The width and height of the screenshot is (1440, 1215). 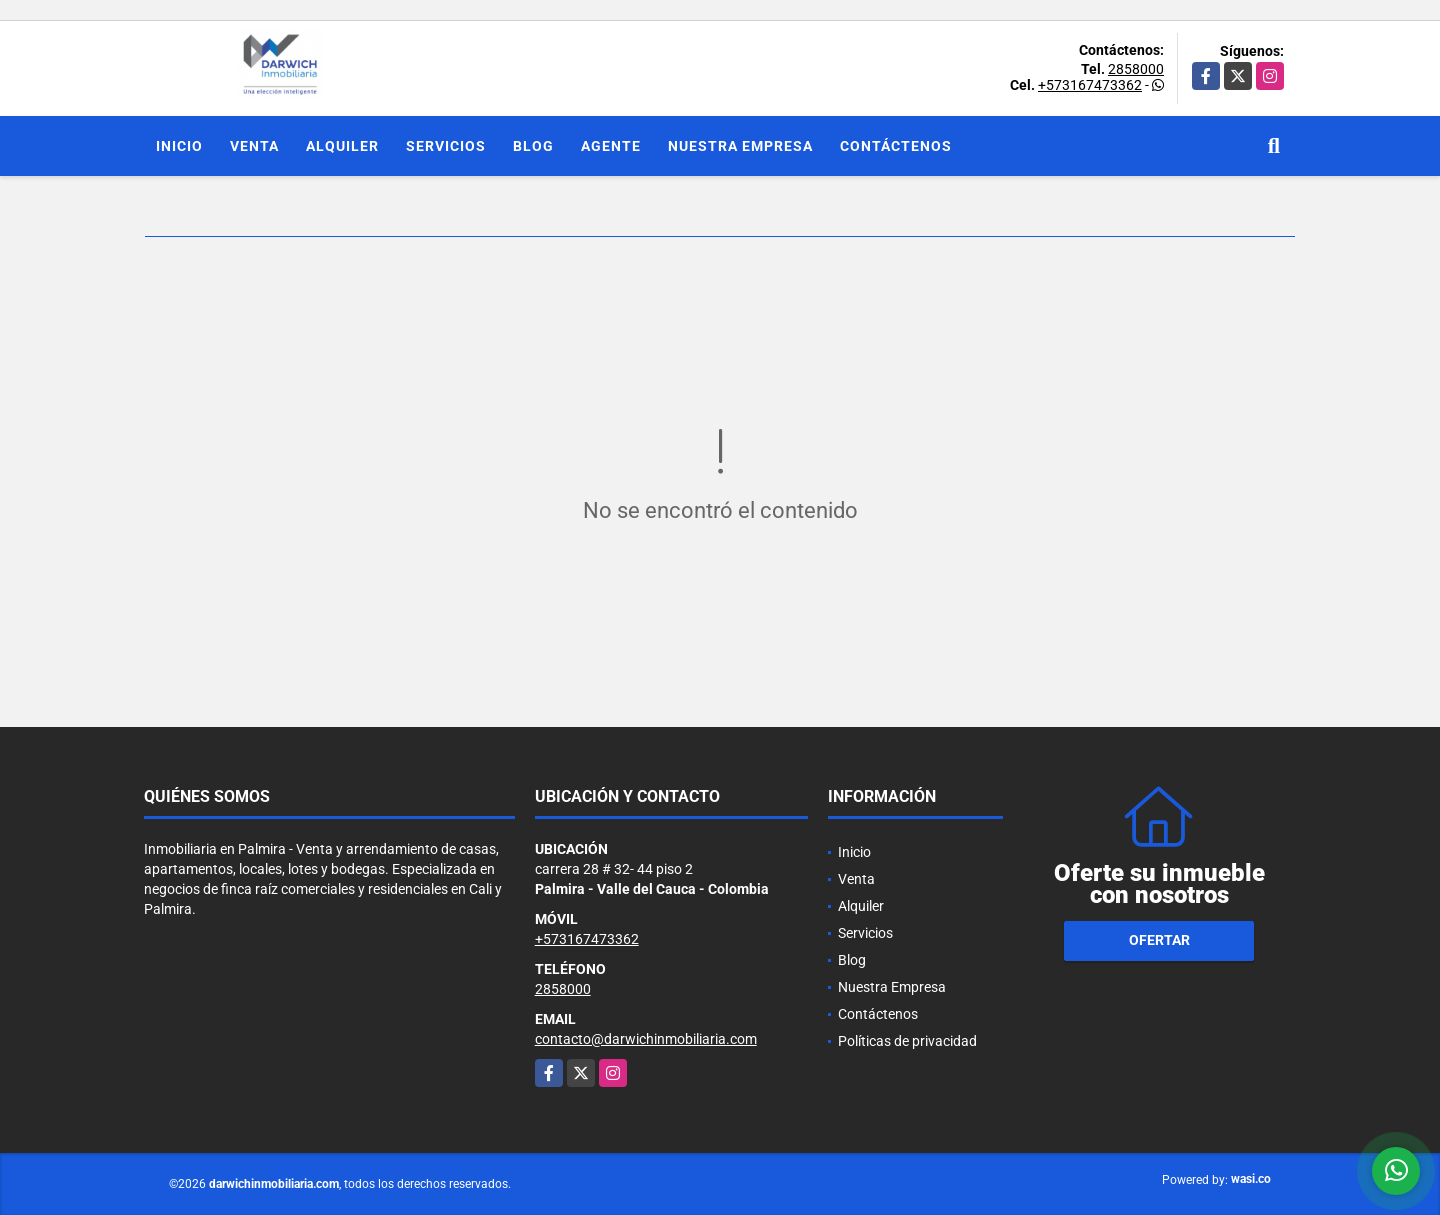 I want to click on Inicio, so click(x=179, y=146).